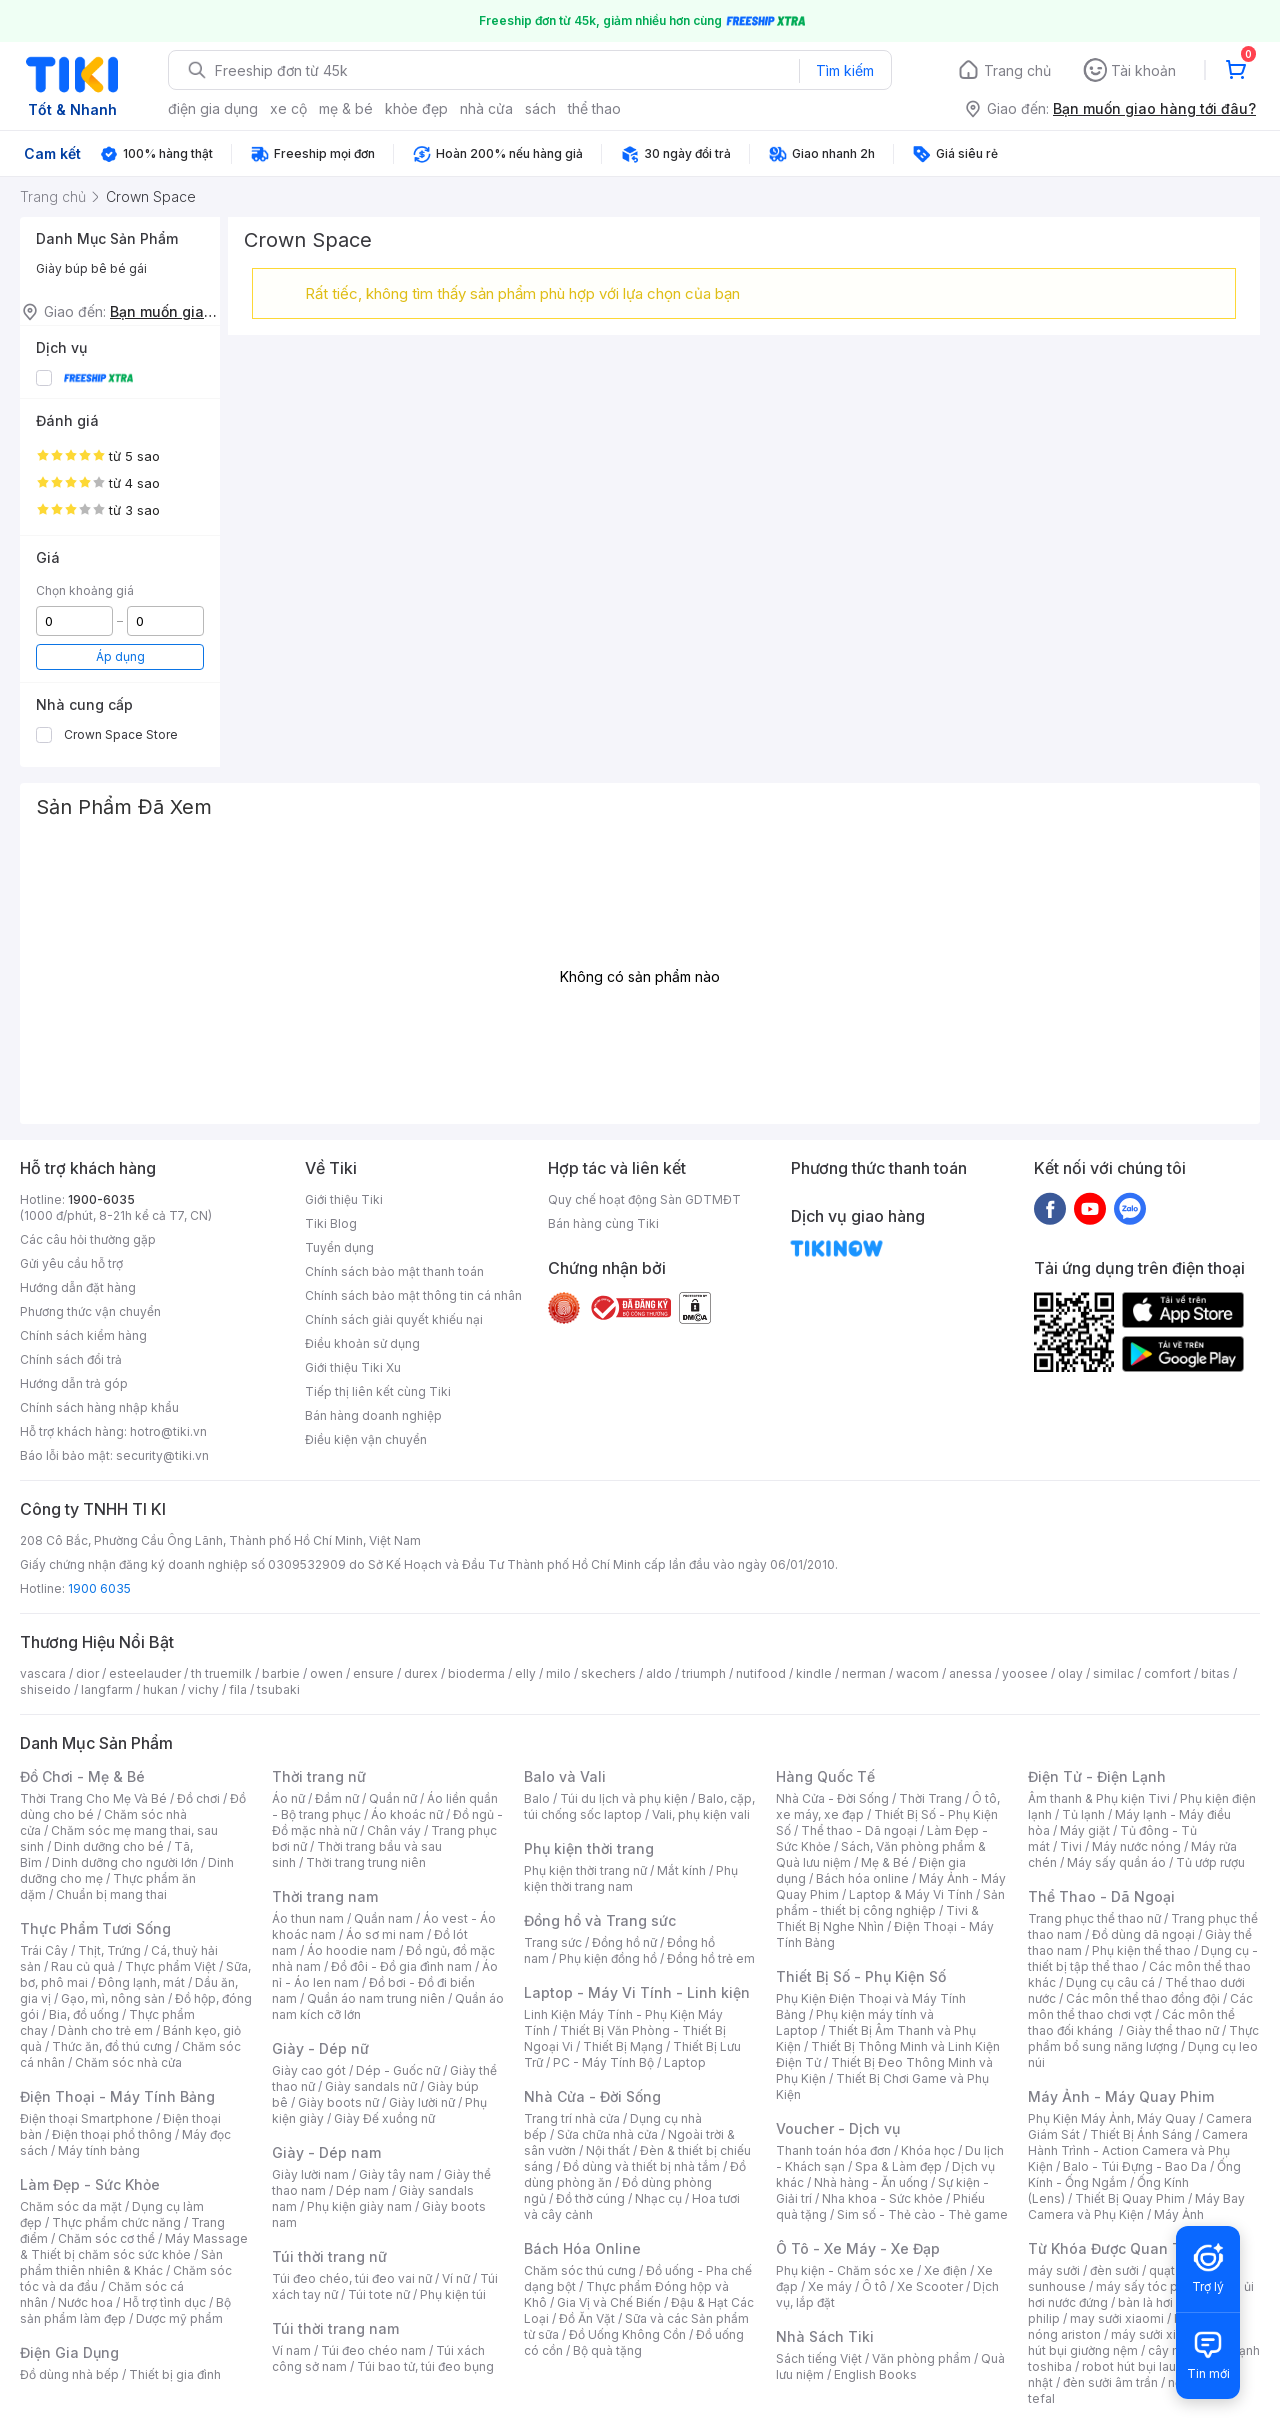 The image size is (1280, 2423). Describe the element at coordinates (383, 1918) in the screenshot. I see `Quần nam` at that location.